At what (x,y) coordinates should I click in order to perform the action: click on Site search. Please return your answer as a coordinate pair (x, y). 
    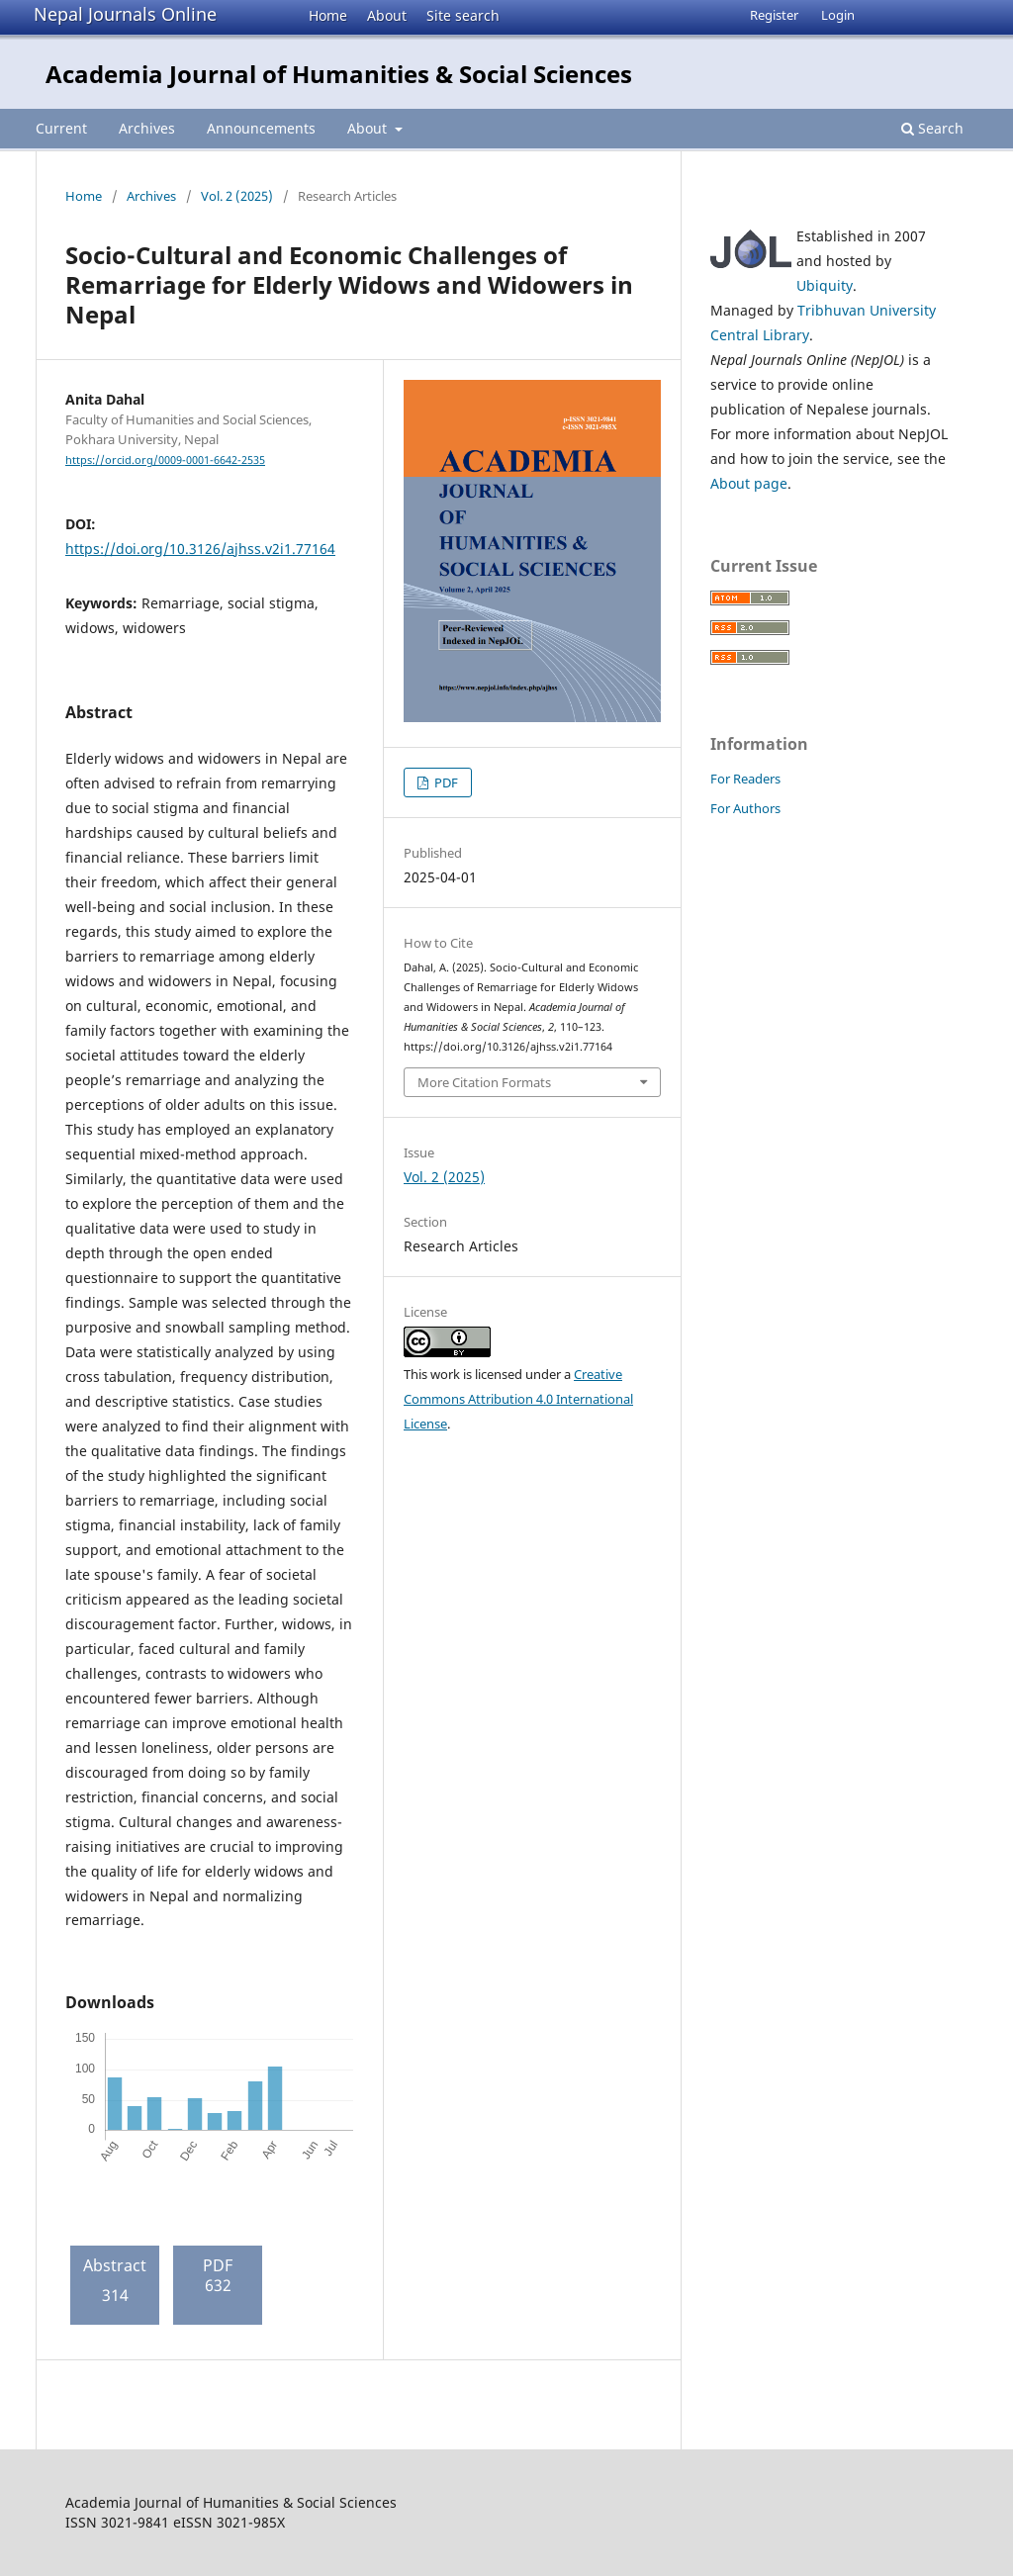
    Looking at the image, I should click on (463, 15).